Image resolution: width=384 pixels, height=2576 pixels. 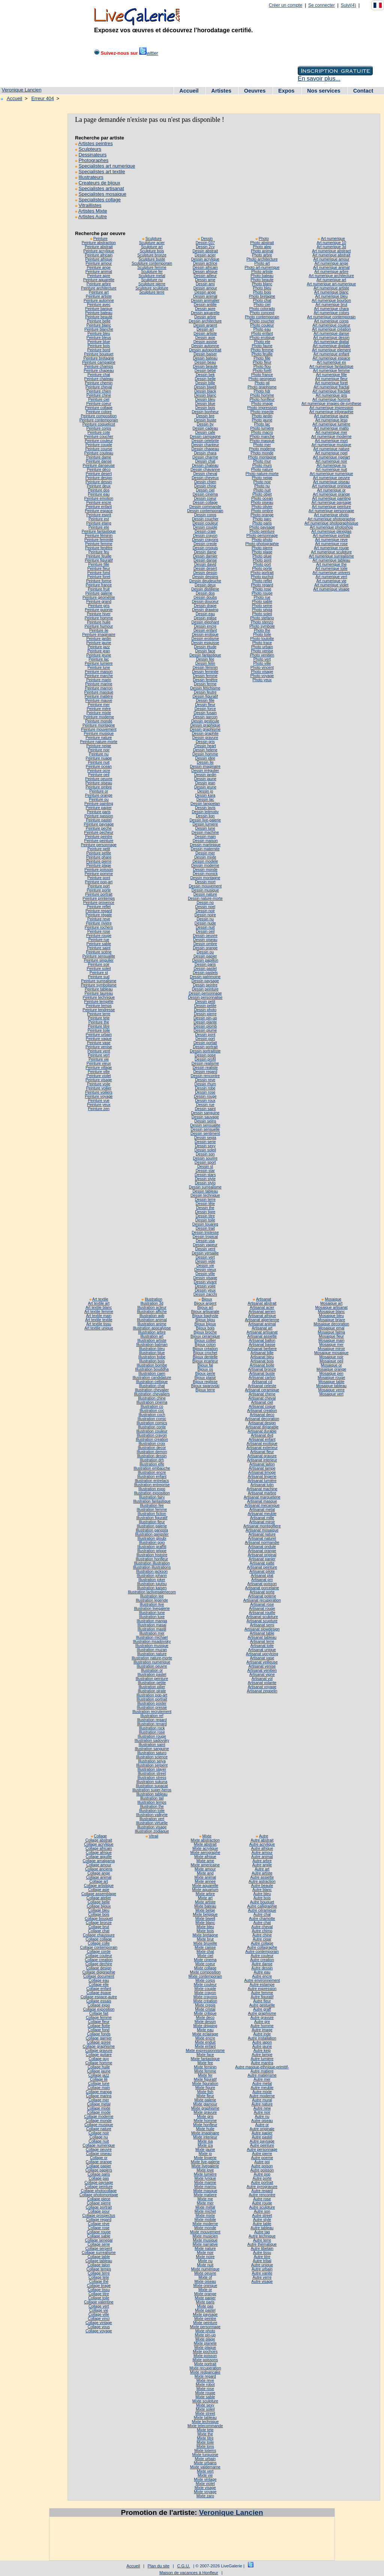 I want to click on Photo porte, so click(x=262, y=568).